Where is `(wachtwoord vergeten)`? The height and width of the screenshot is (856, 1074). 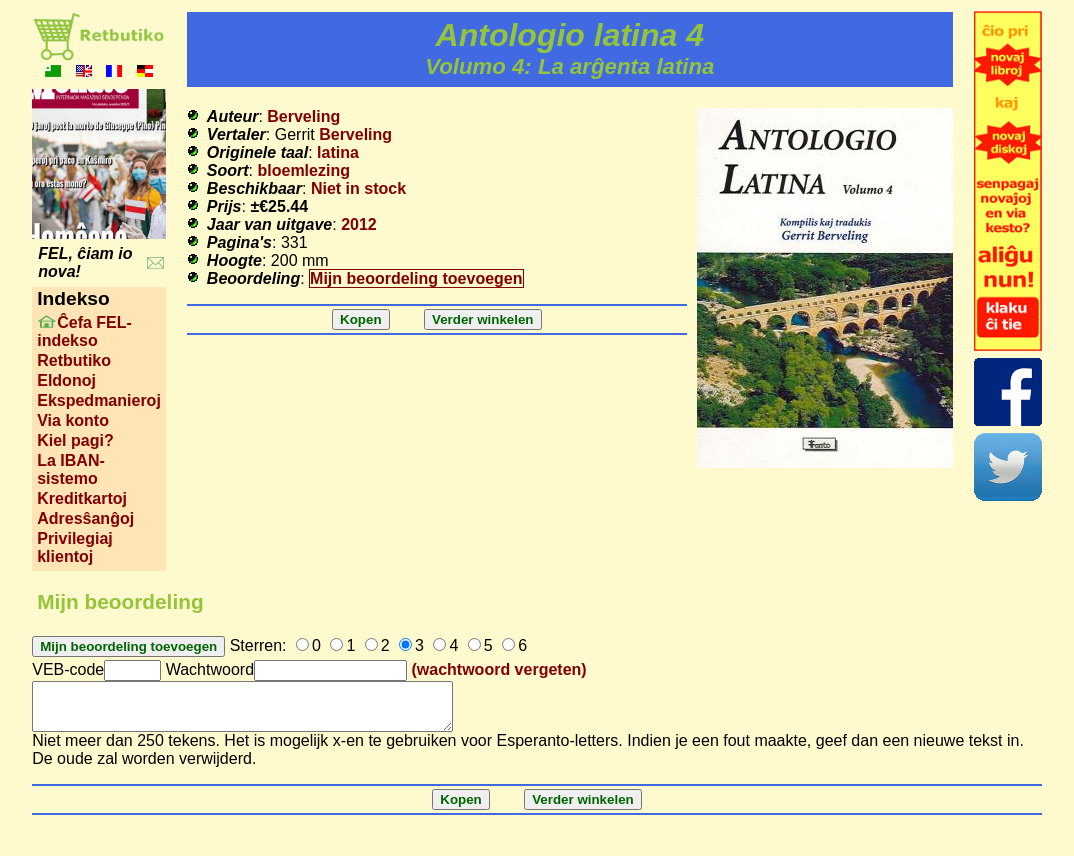
(wachtwoord vergeten) is located at coordinates (499, 669).